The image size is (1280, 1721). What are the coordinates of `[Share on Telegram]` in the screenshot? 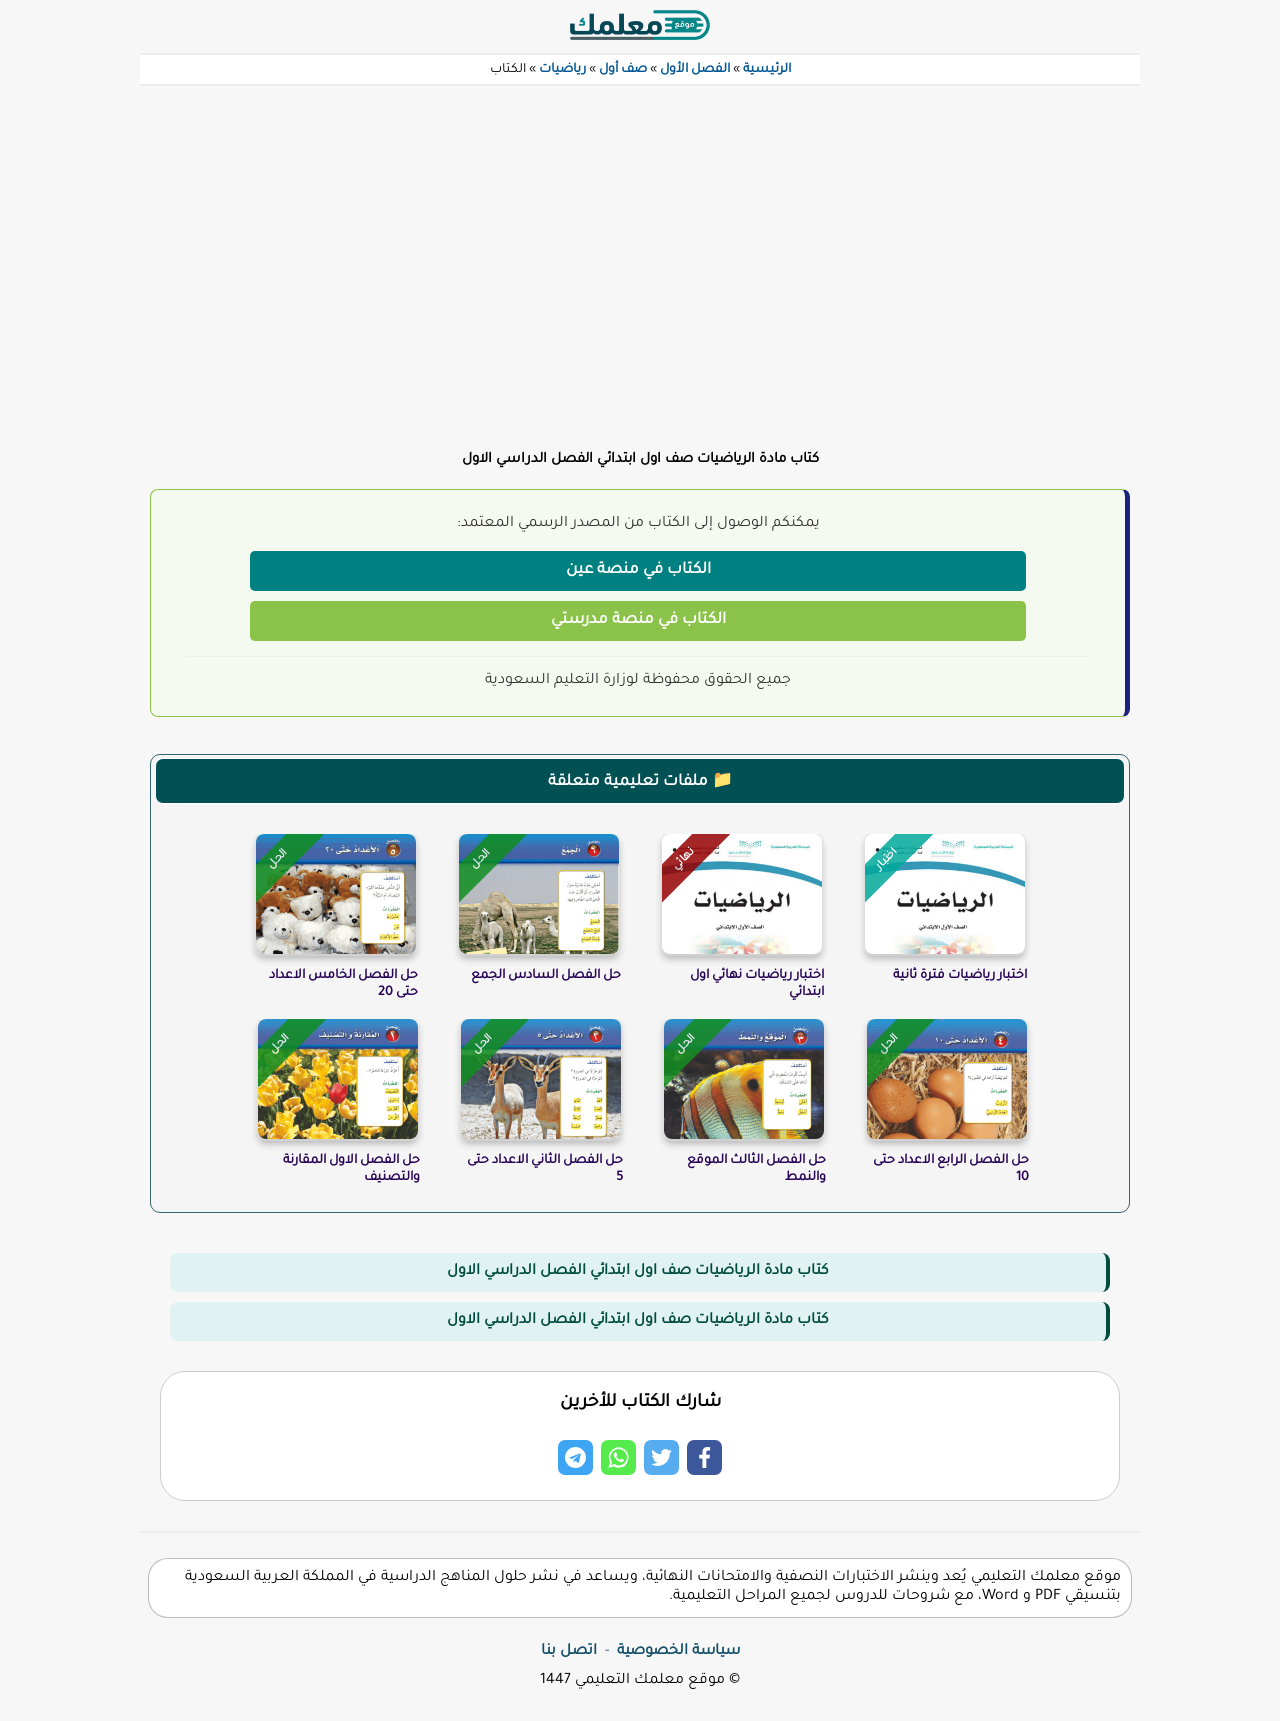 It's located at (575, 1457).